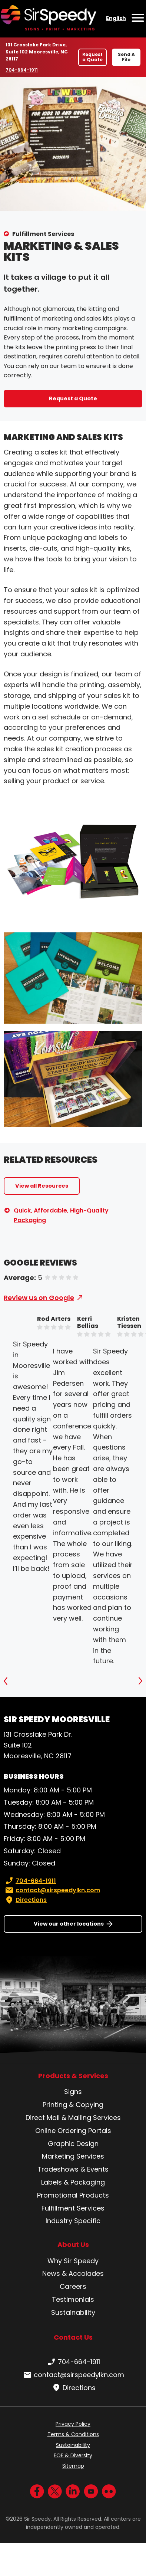 The height and width of the screenshot is (2576, 146). Describe the element at coordinates (52, 1890) in the screenshot. I see `contact@sirspeedylkn.com` at that location.